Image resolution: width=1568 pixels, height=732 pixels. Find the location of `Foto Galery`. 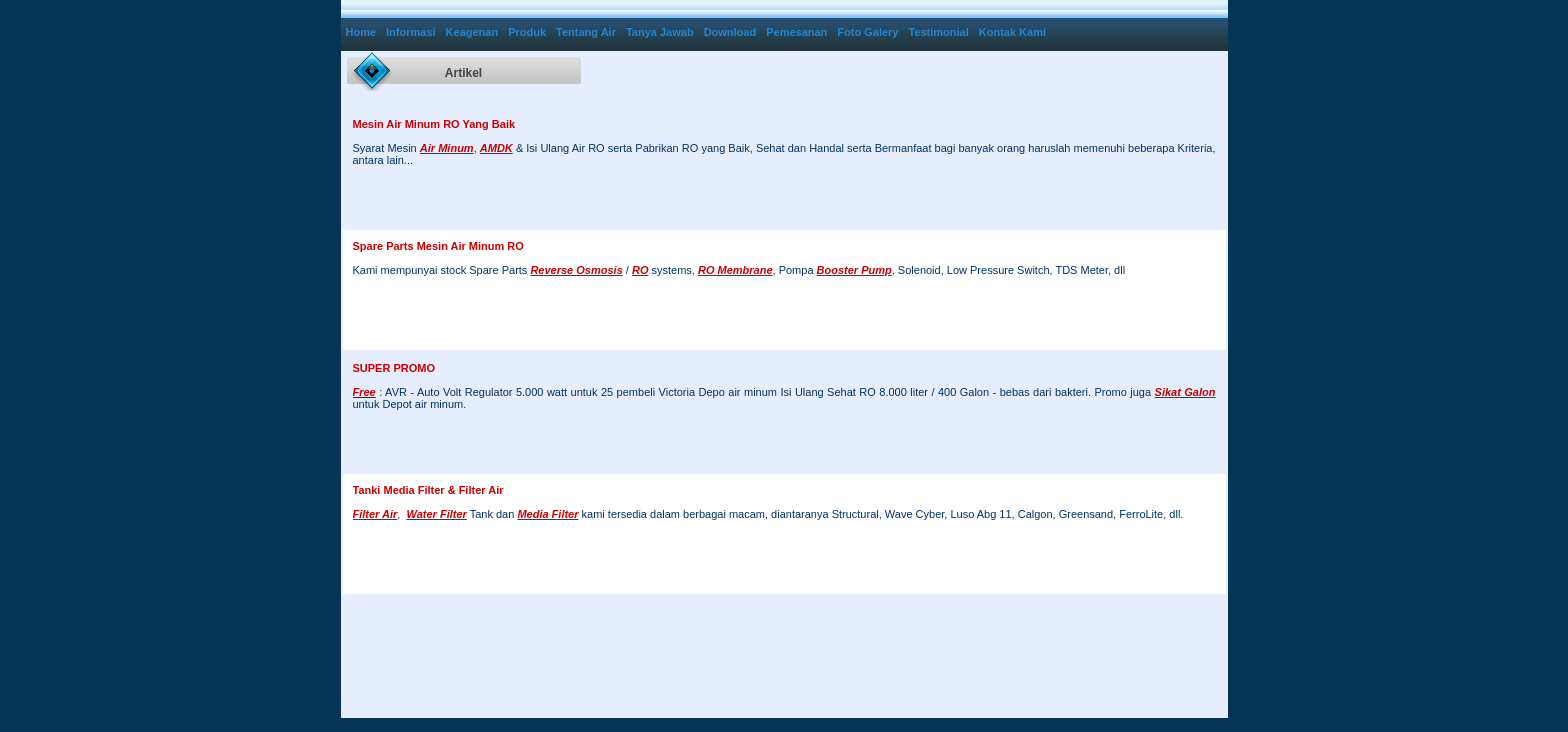

Foto Galery is located at coordinates (867, 32).